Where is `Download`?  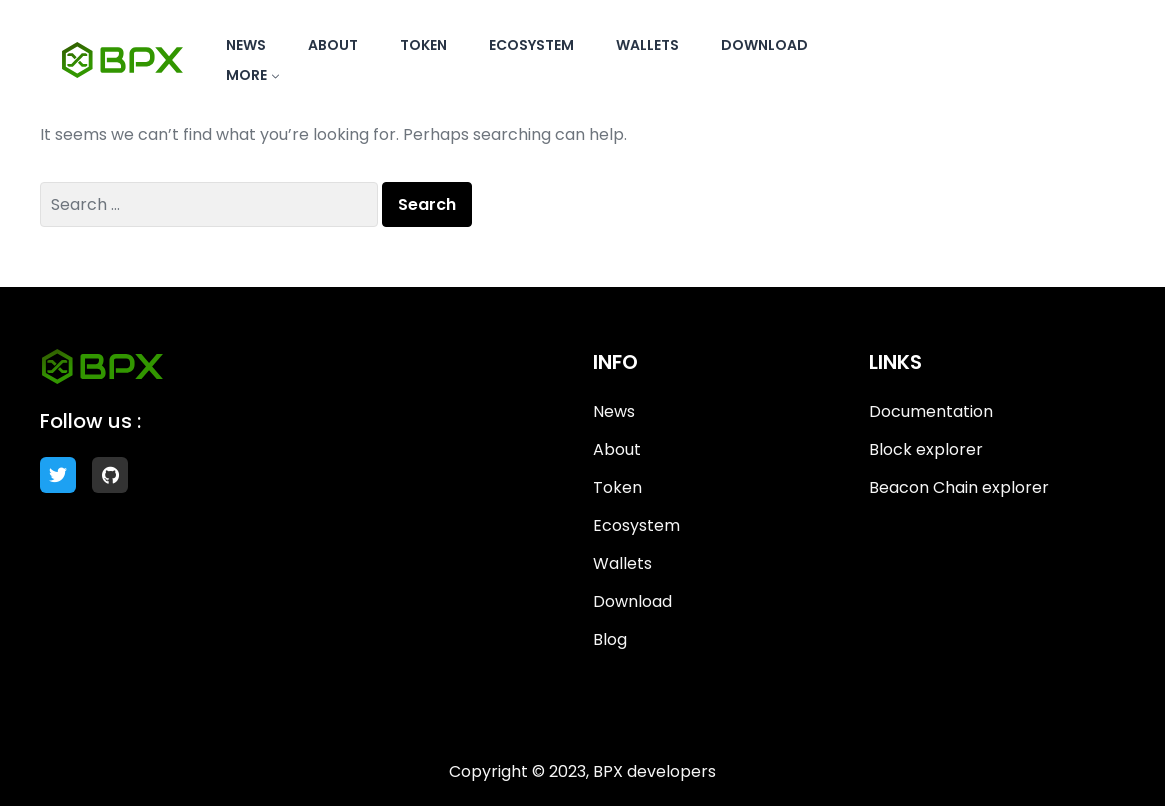 Download is located at coordinates (764, 45).